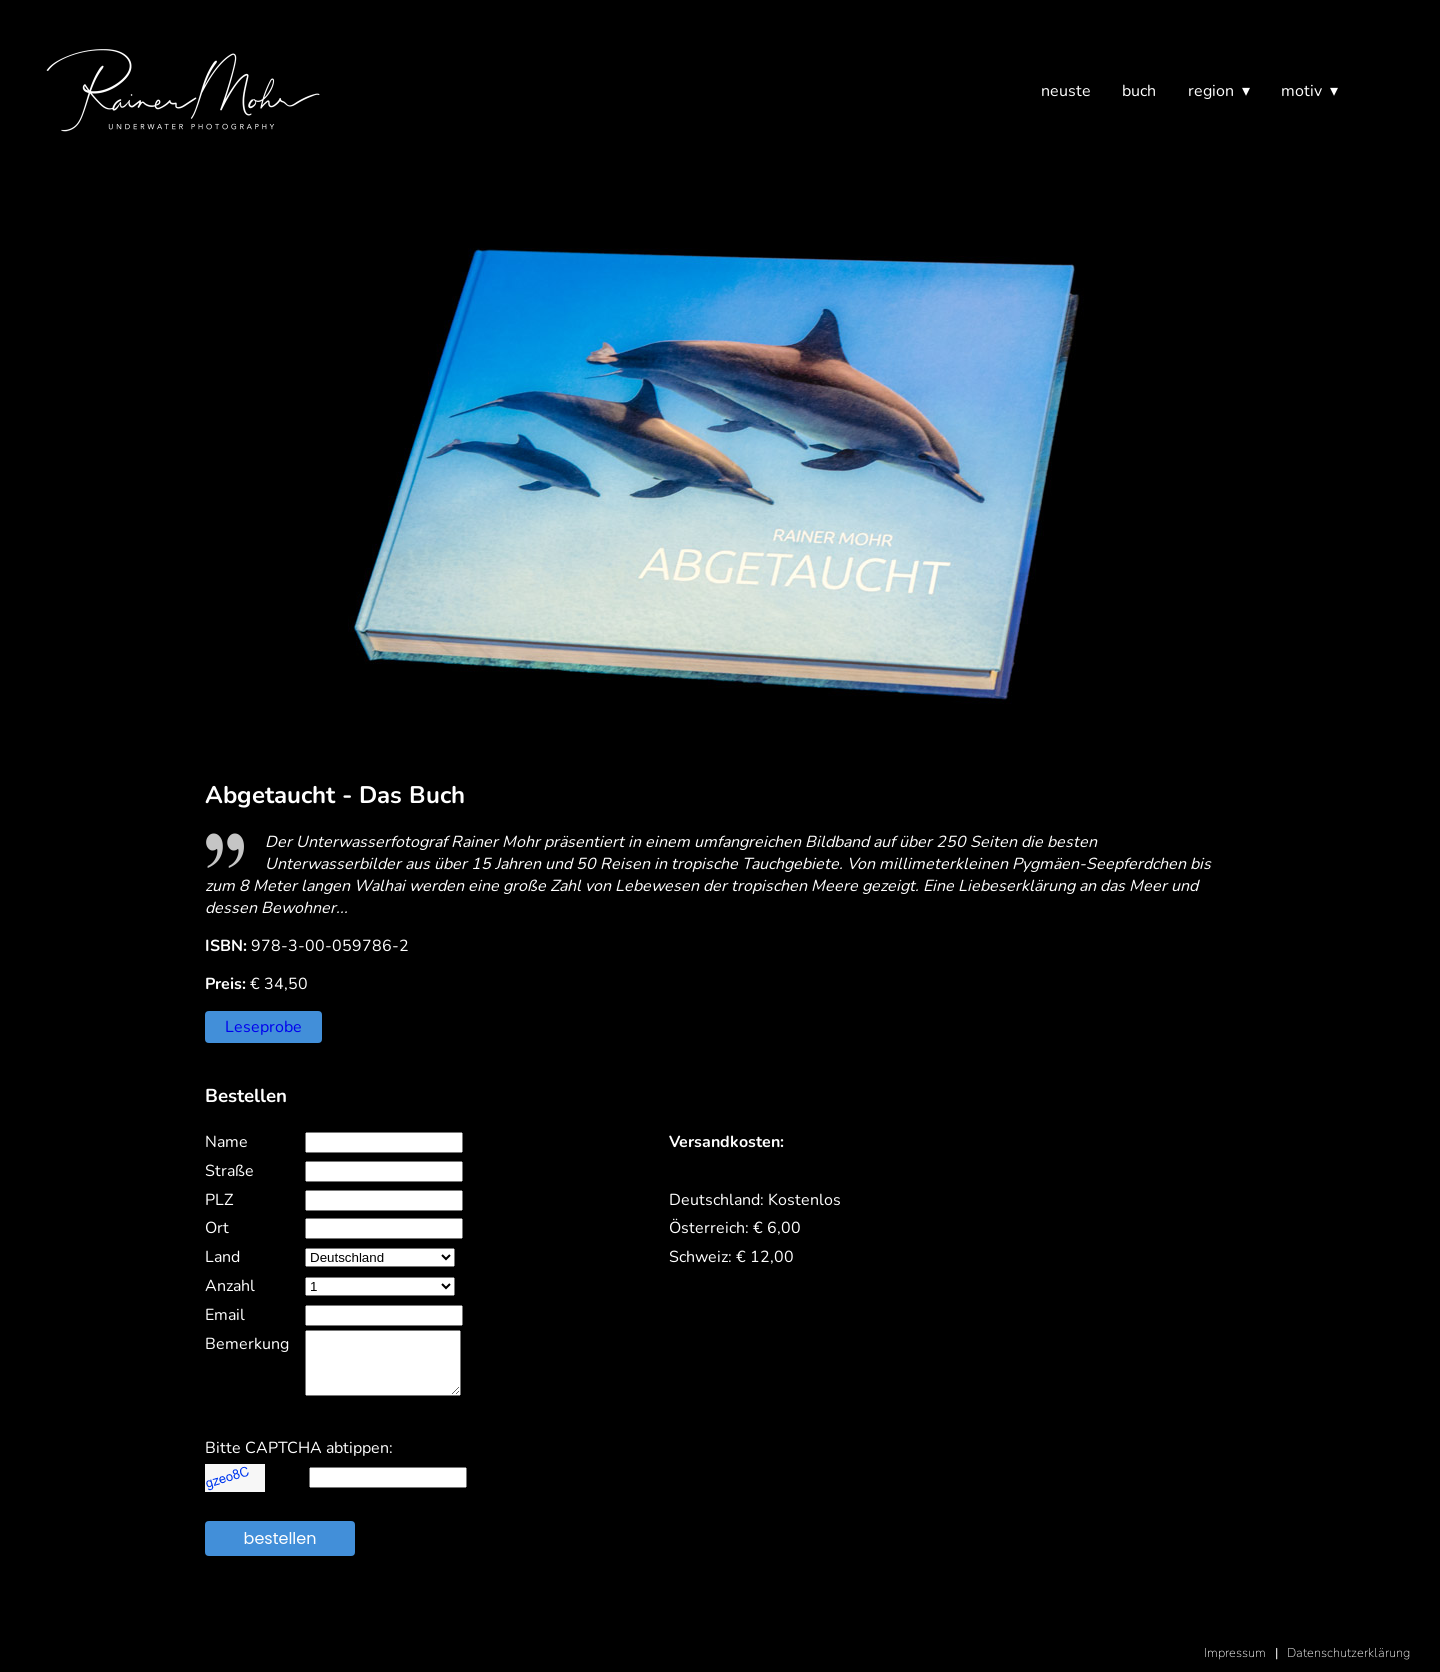 The height and width of the screenshot is (1672, 1440). Describe the element at coordinates (226, 1142) in the screenshot. I see `Name` at that location.